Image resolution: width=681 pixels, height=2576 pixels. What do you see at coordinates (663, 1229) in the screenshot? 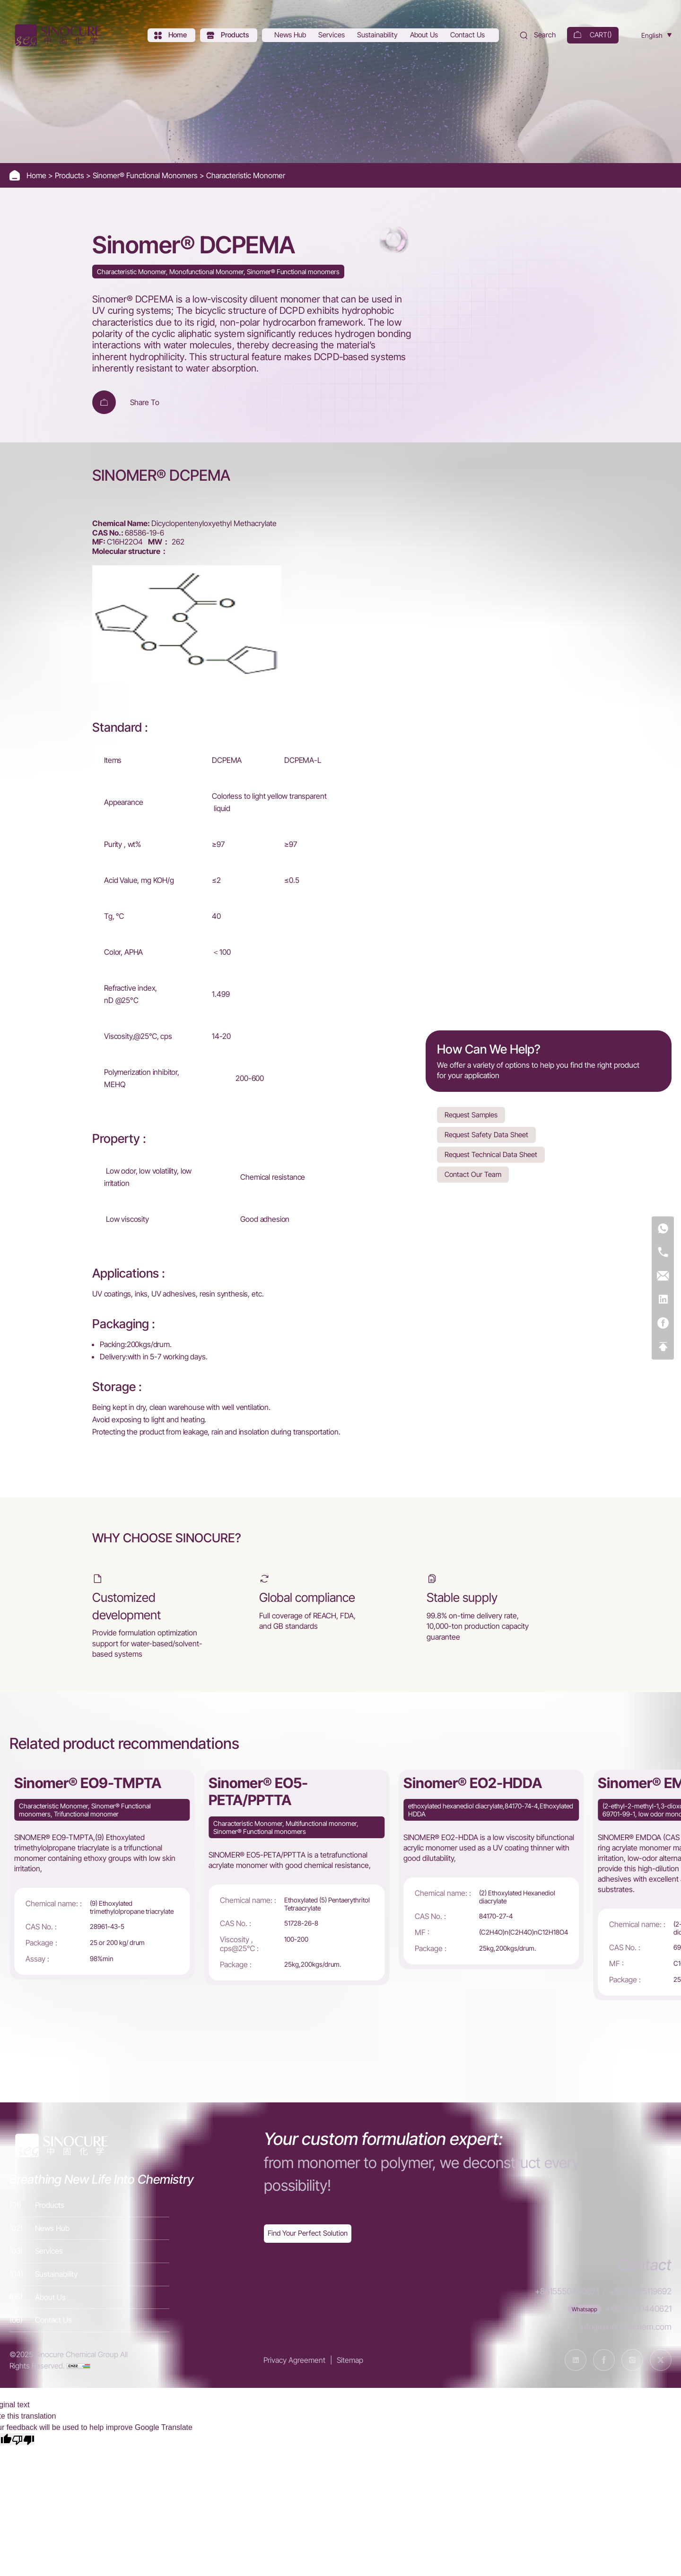
I see `[WhatsApp]` at bounding box center [663, 1229].